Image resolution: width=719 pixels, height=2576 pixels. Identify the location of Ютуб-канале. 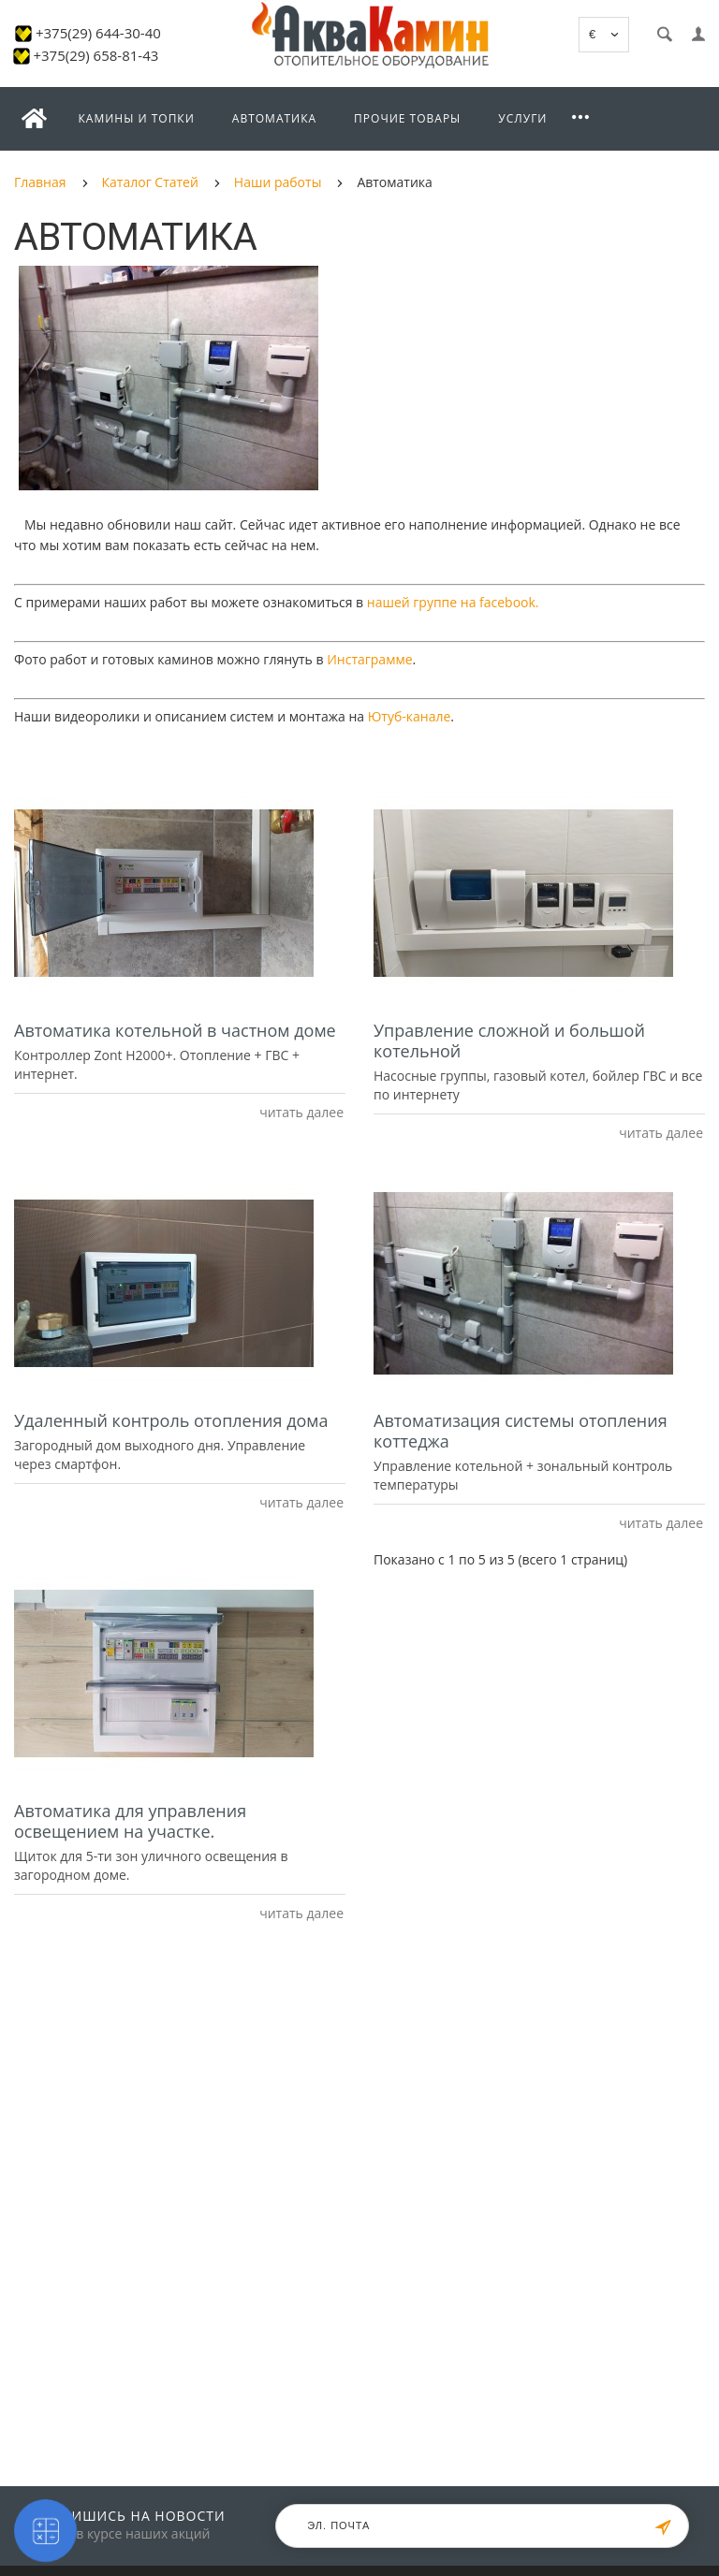
(409, 716).